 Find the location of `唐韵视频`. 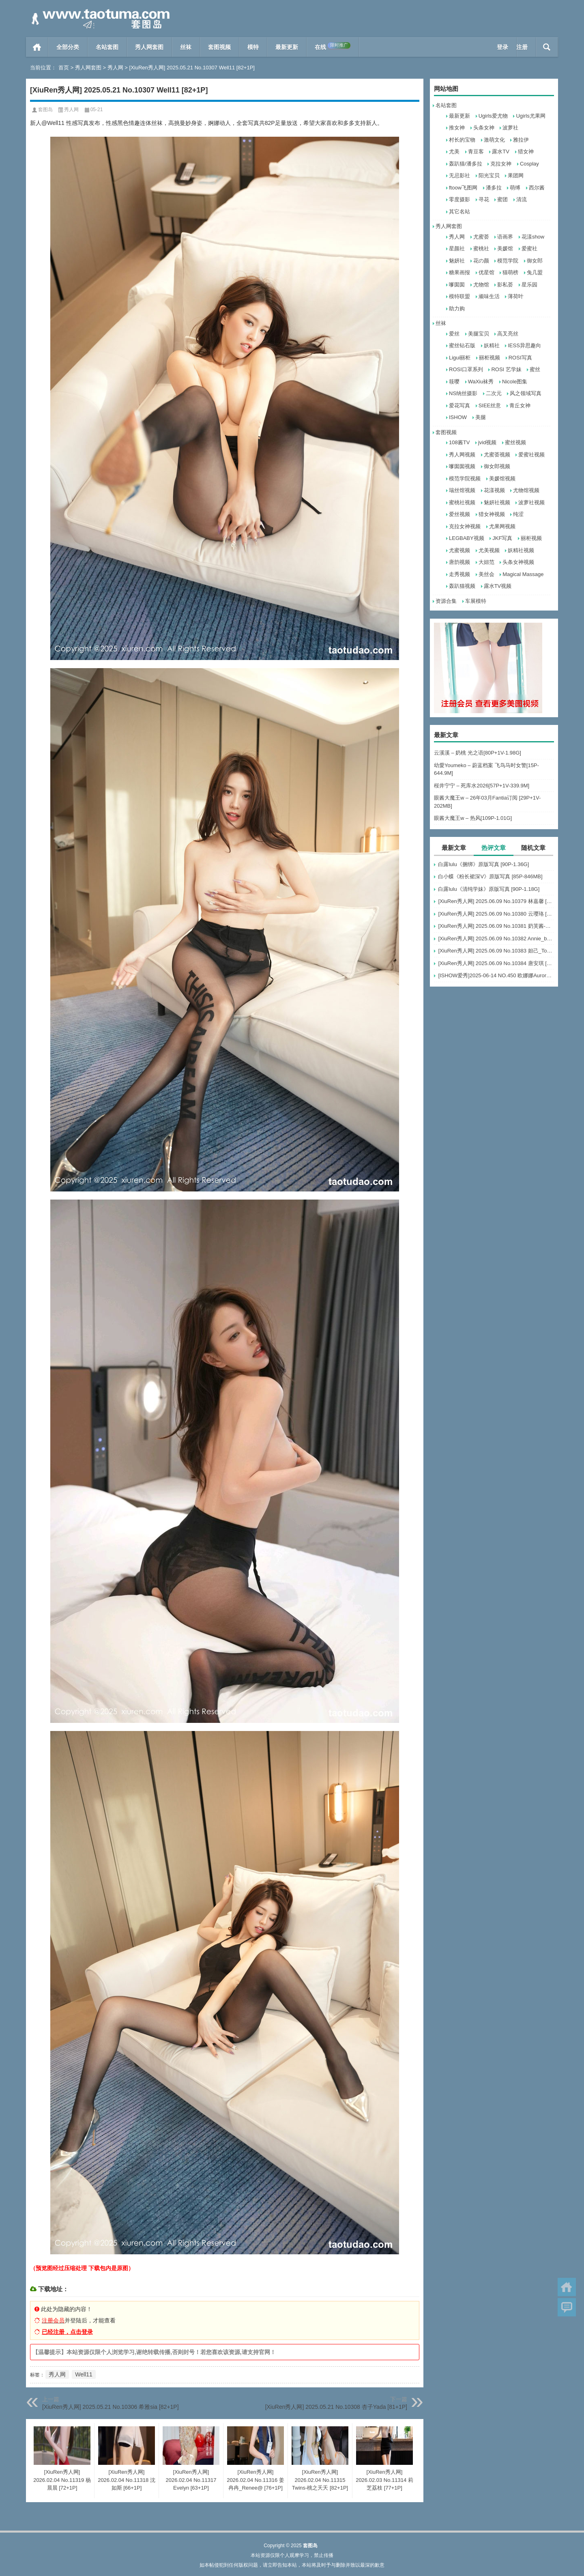

唐韵视频 is located at coordinates (459, 562).